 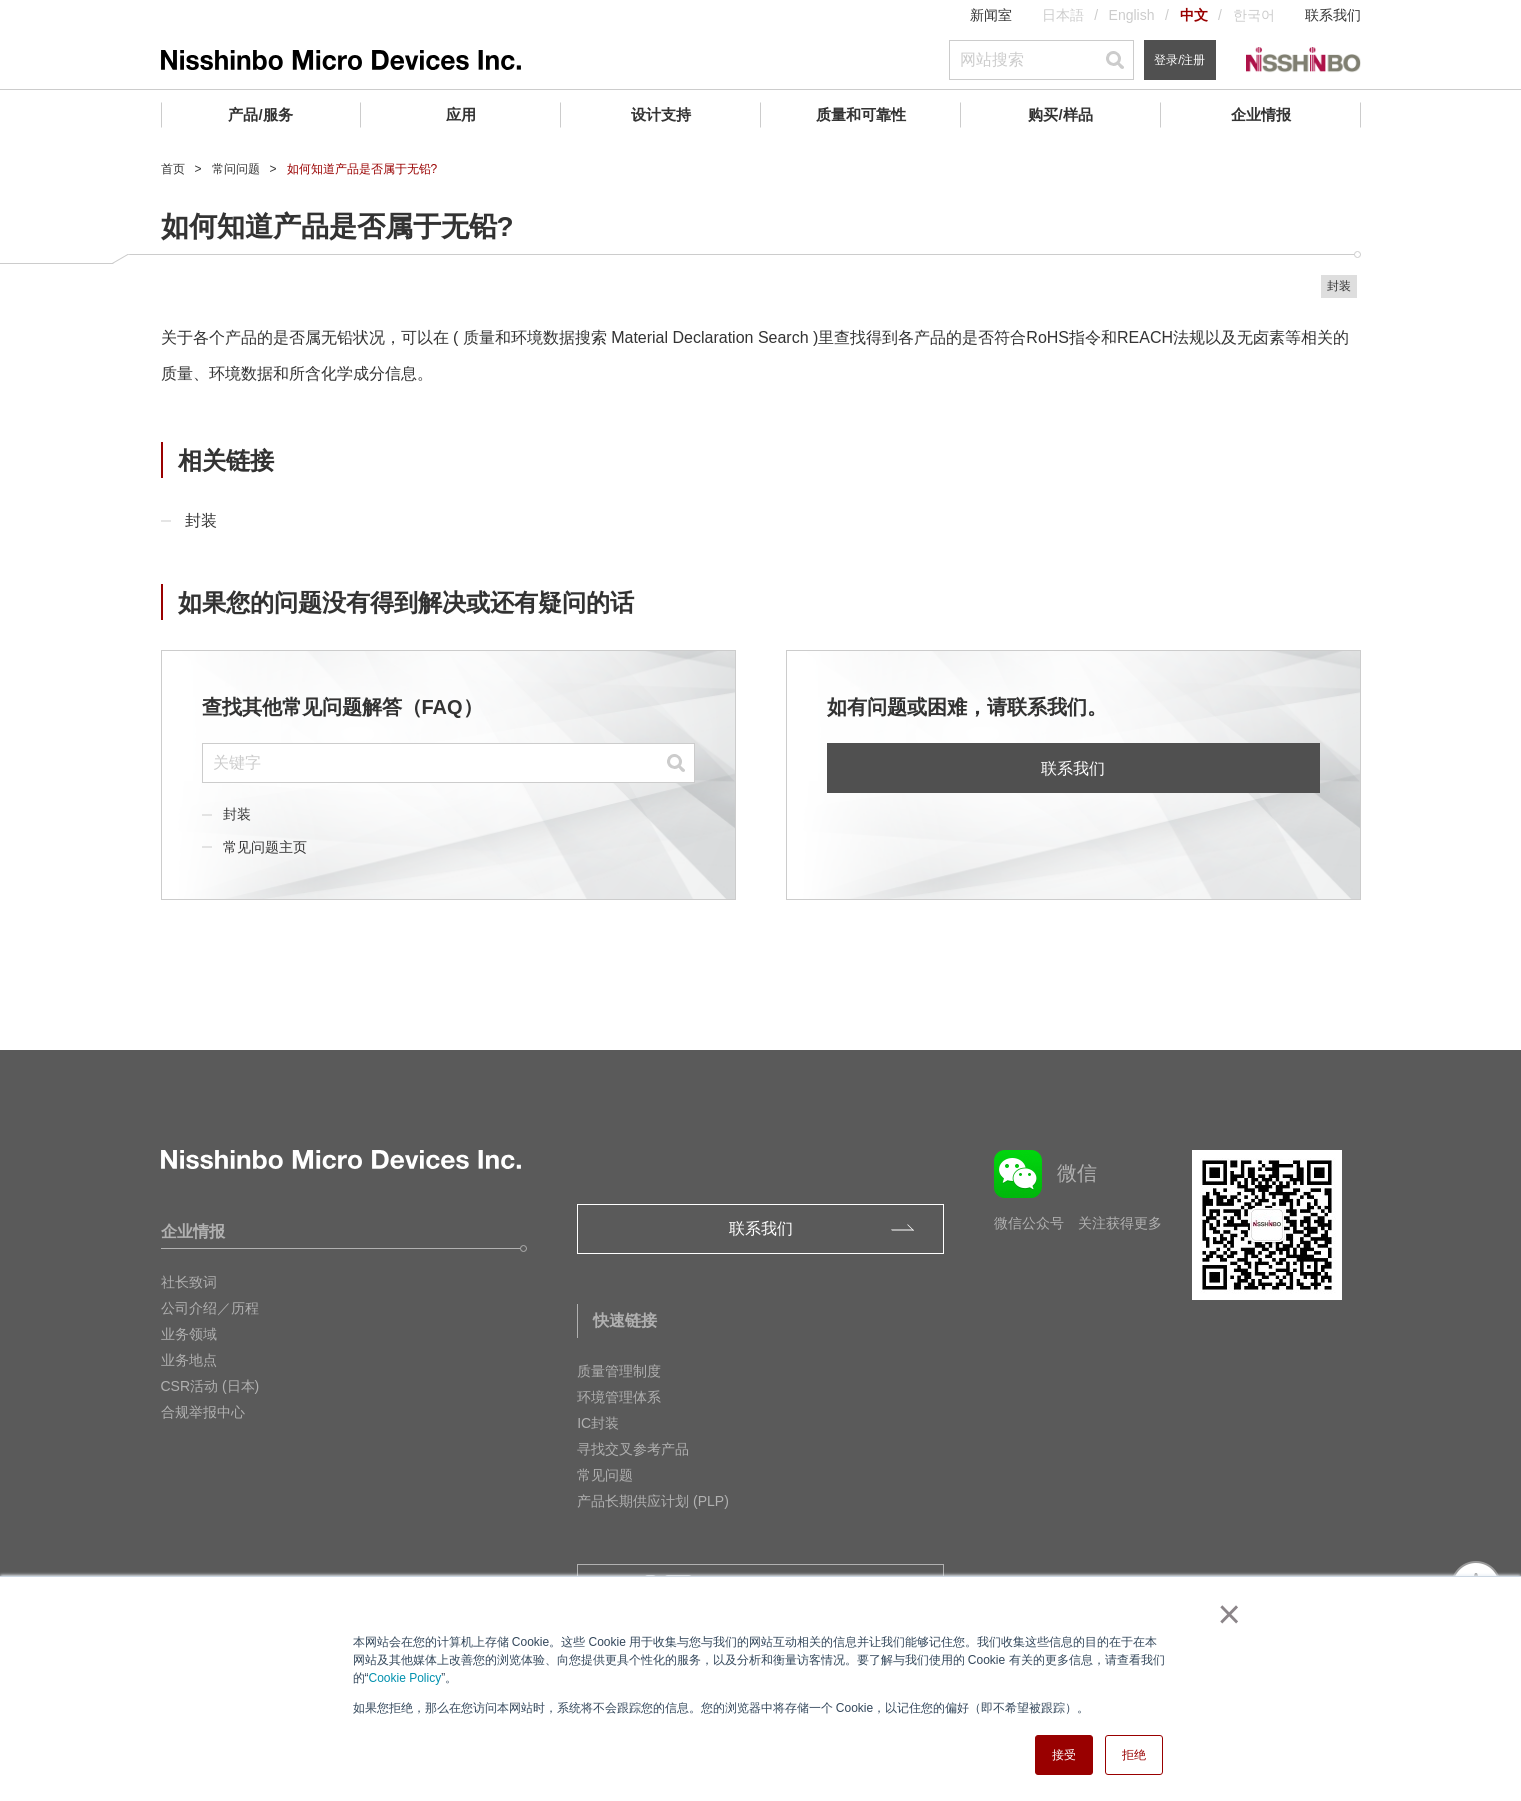 What do you see at coordinates (461, 114) in the screenshot?
I see `应用` at bounding box center [461, 114].